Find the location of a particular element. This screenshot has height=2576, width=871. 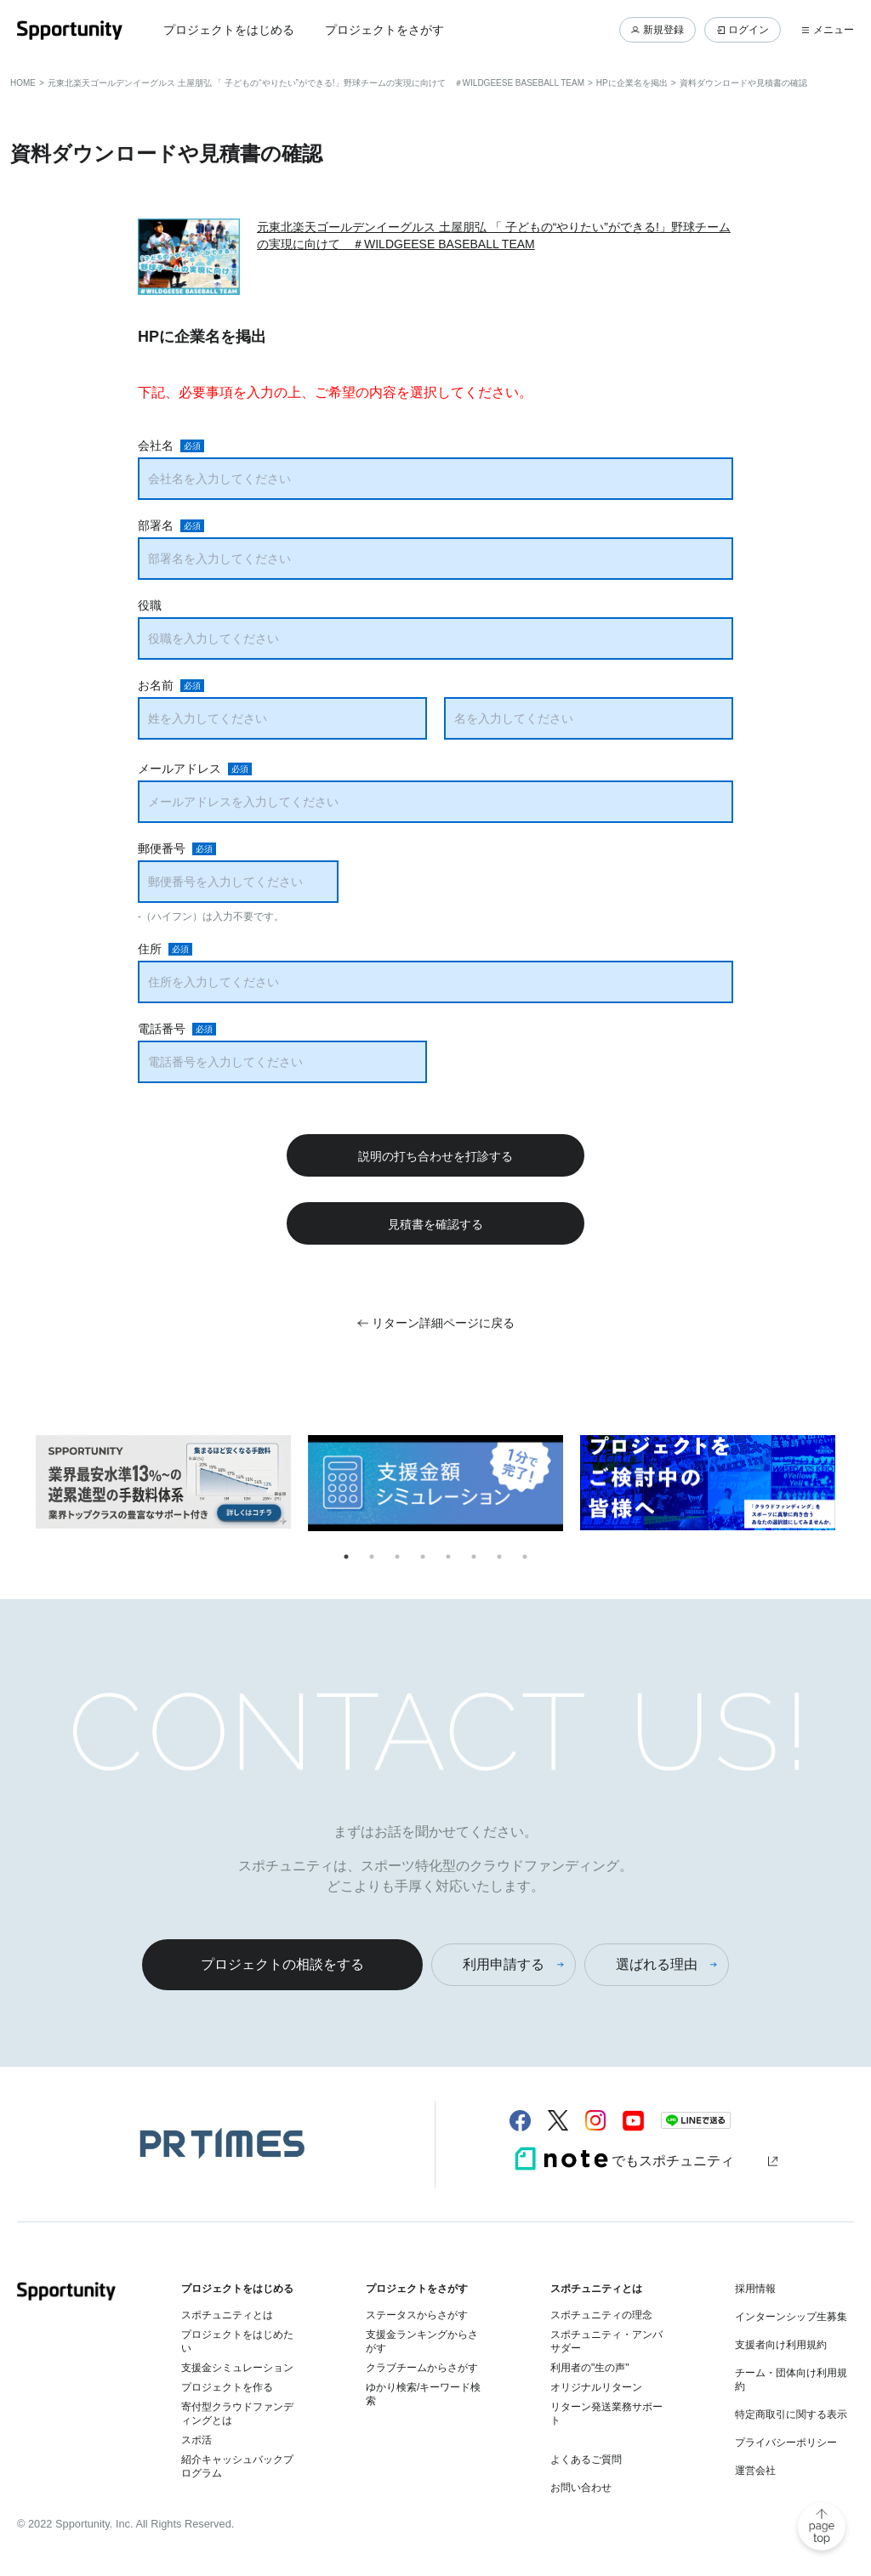

利用者の"生の声" is located at coordinates (589, 2368).